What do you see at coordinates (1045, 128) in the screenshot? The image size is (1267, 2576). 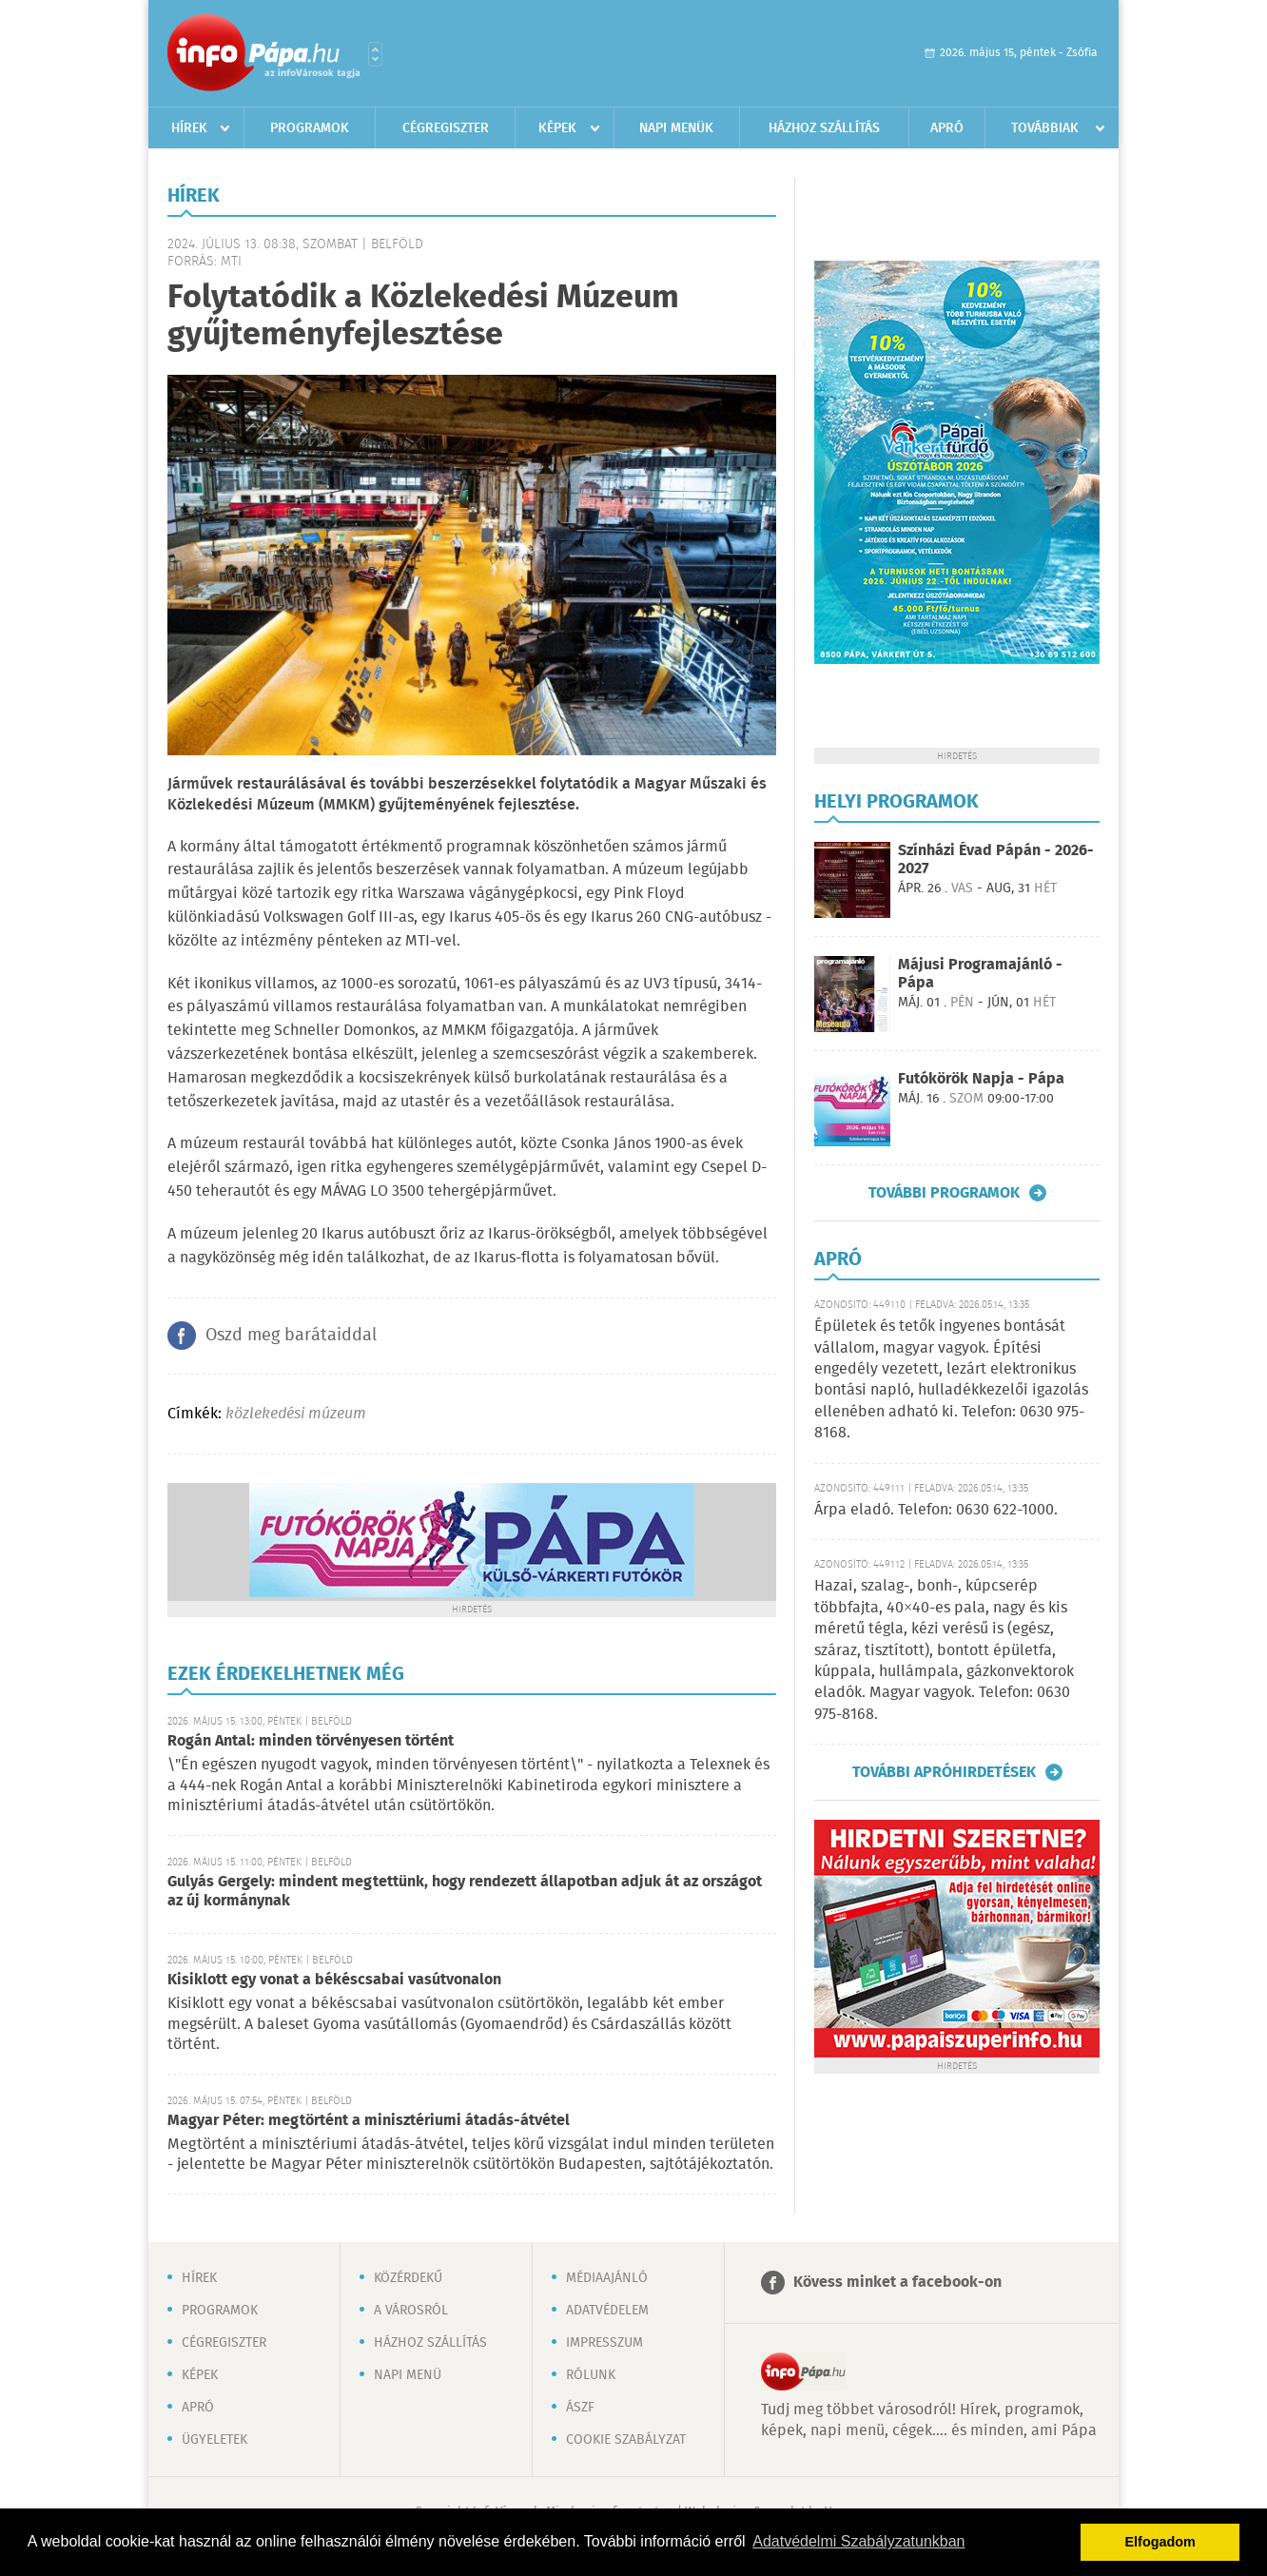 I see `Továbbiak` at bounding box center [1045, 128].